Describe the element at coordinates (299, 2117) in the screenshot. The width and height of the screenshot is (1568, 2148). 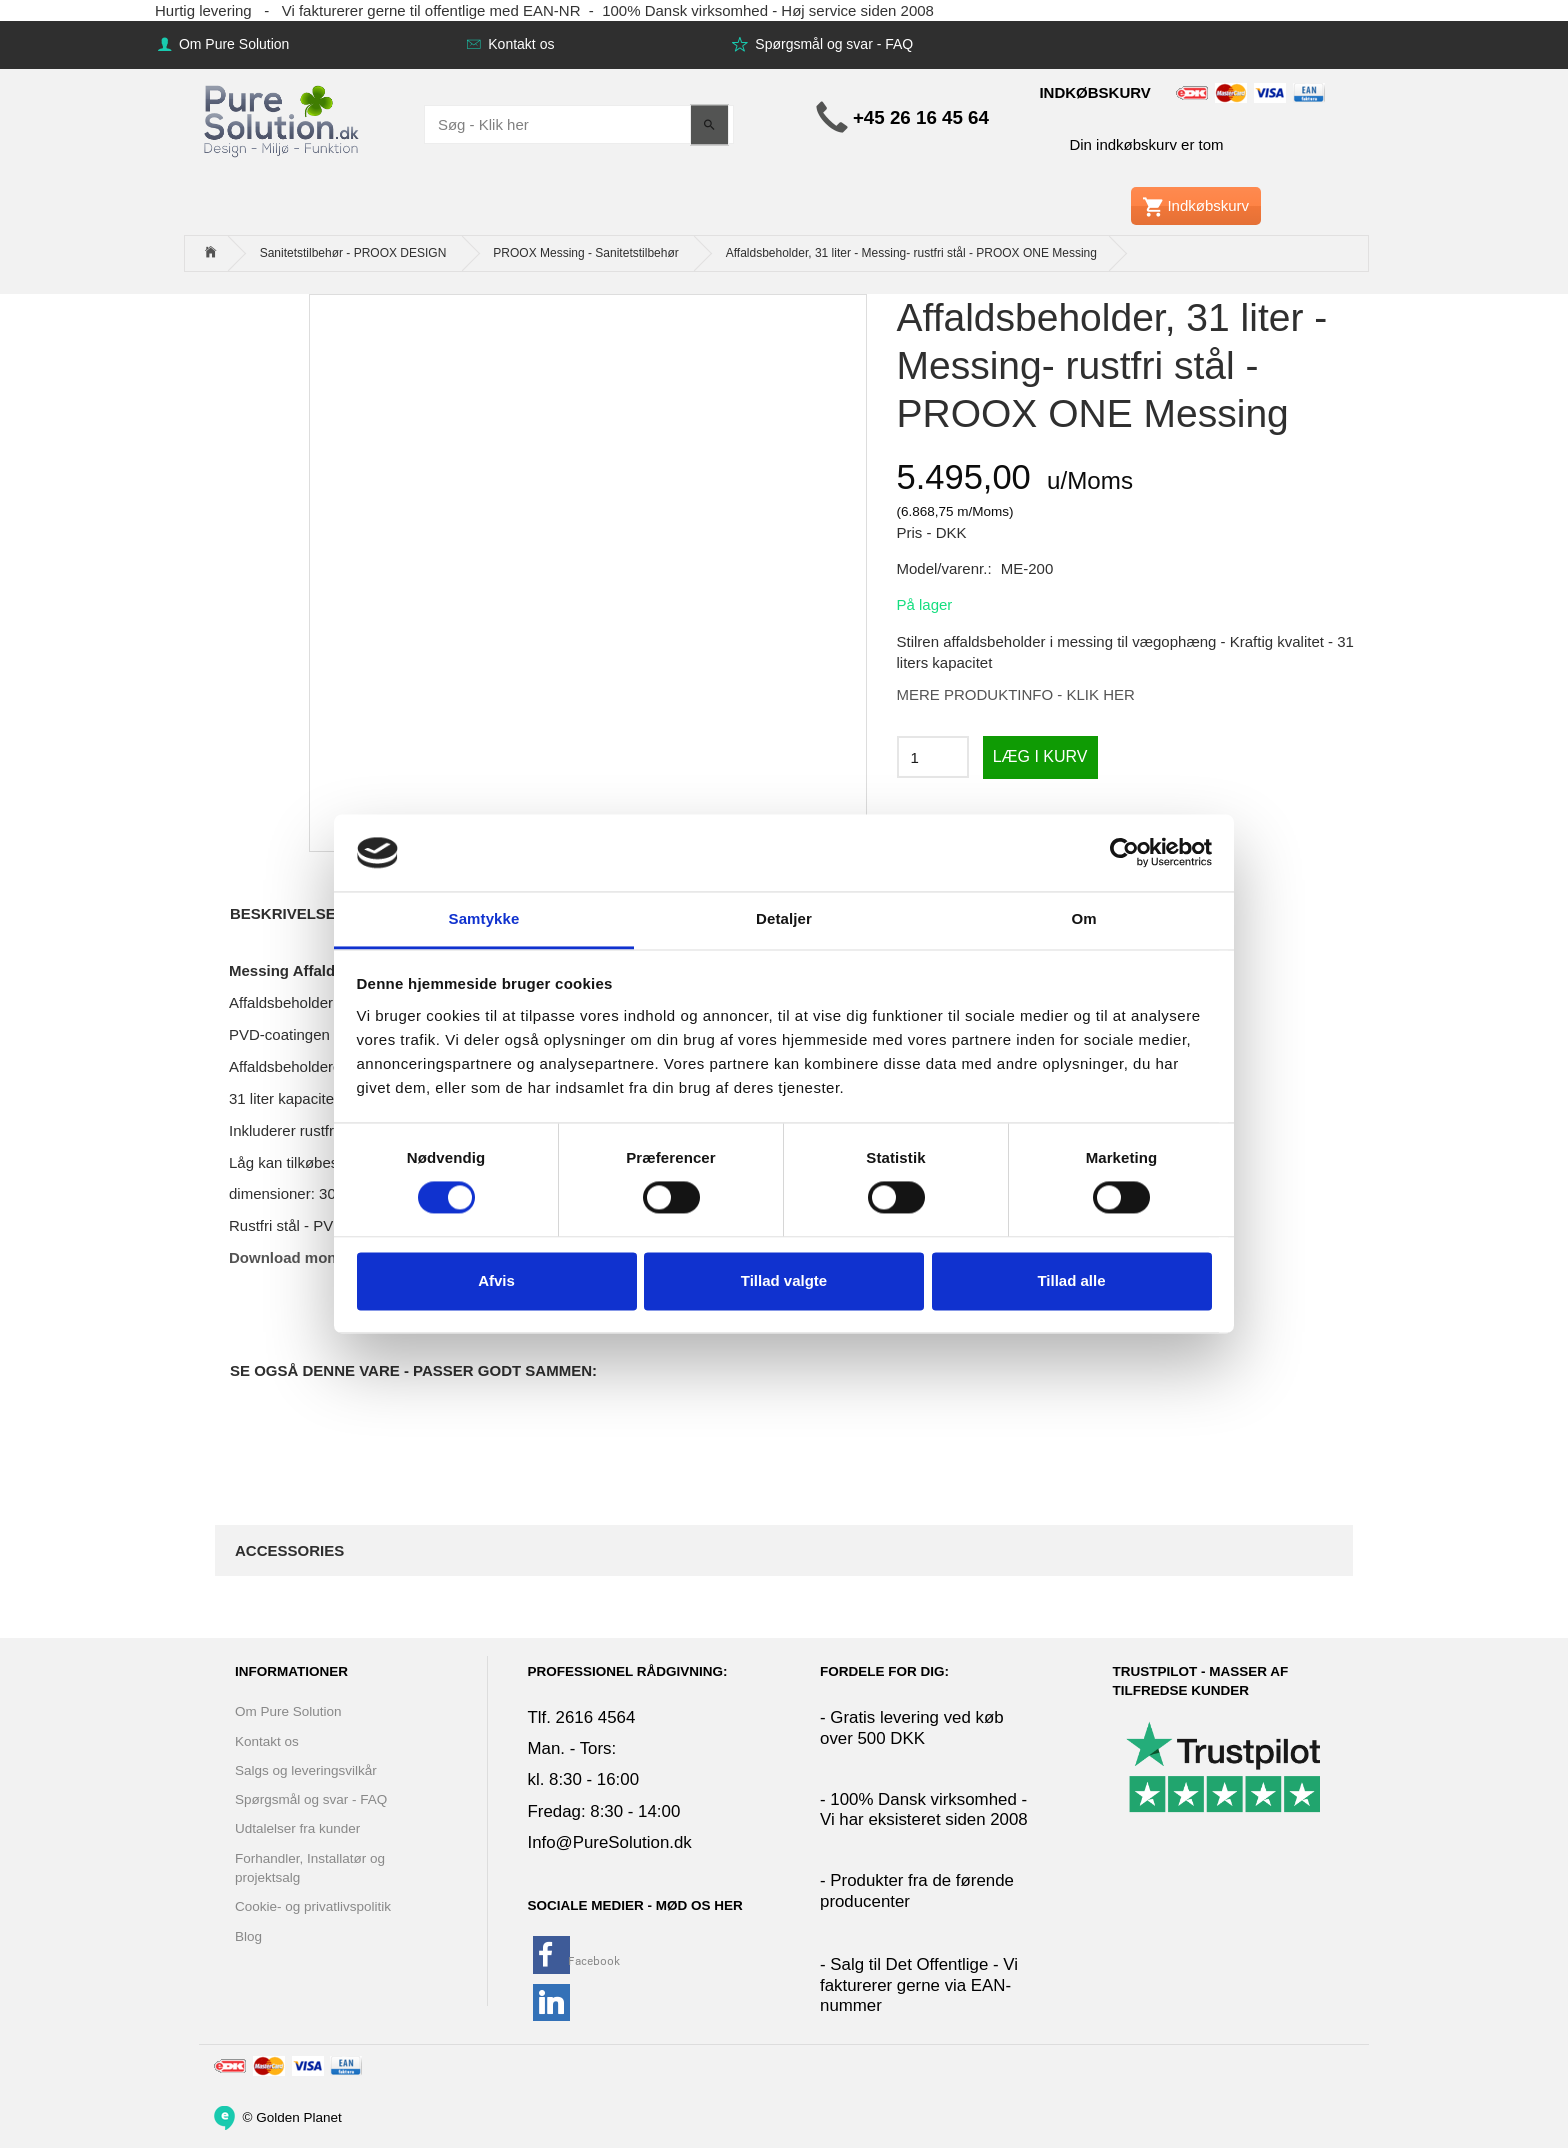
I see `Golden Planet` at that location.